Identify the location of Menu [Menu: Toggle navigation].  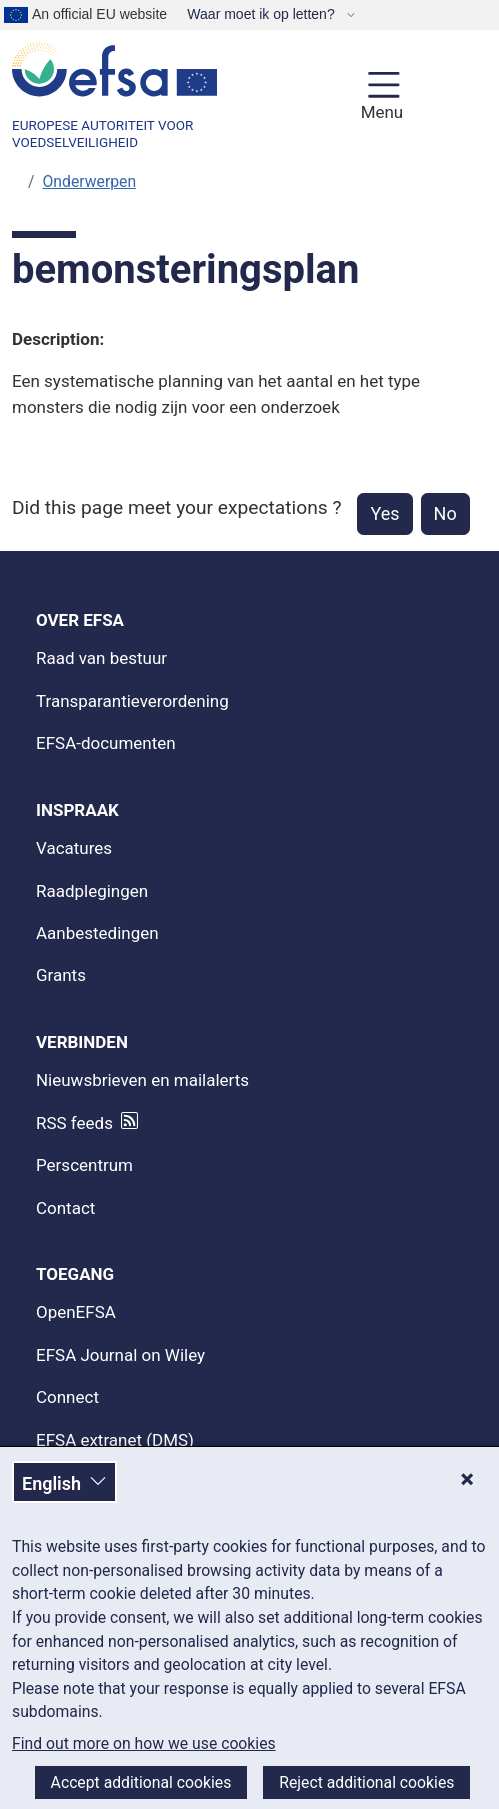
(379, 112).